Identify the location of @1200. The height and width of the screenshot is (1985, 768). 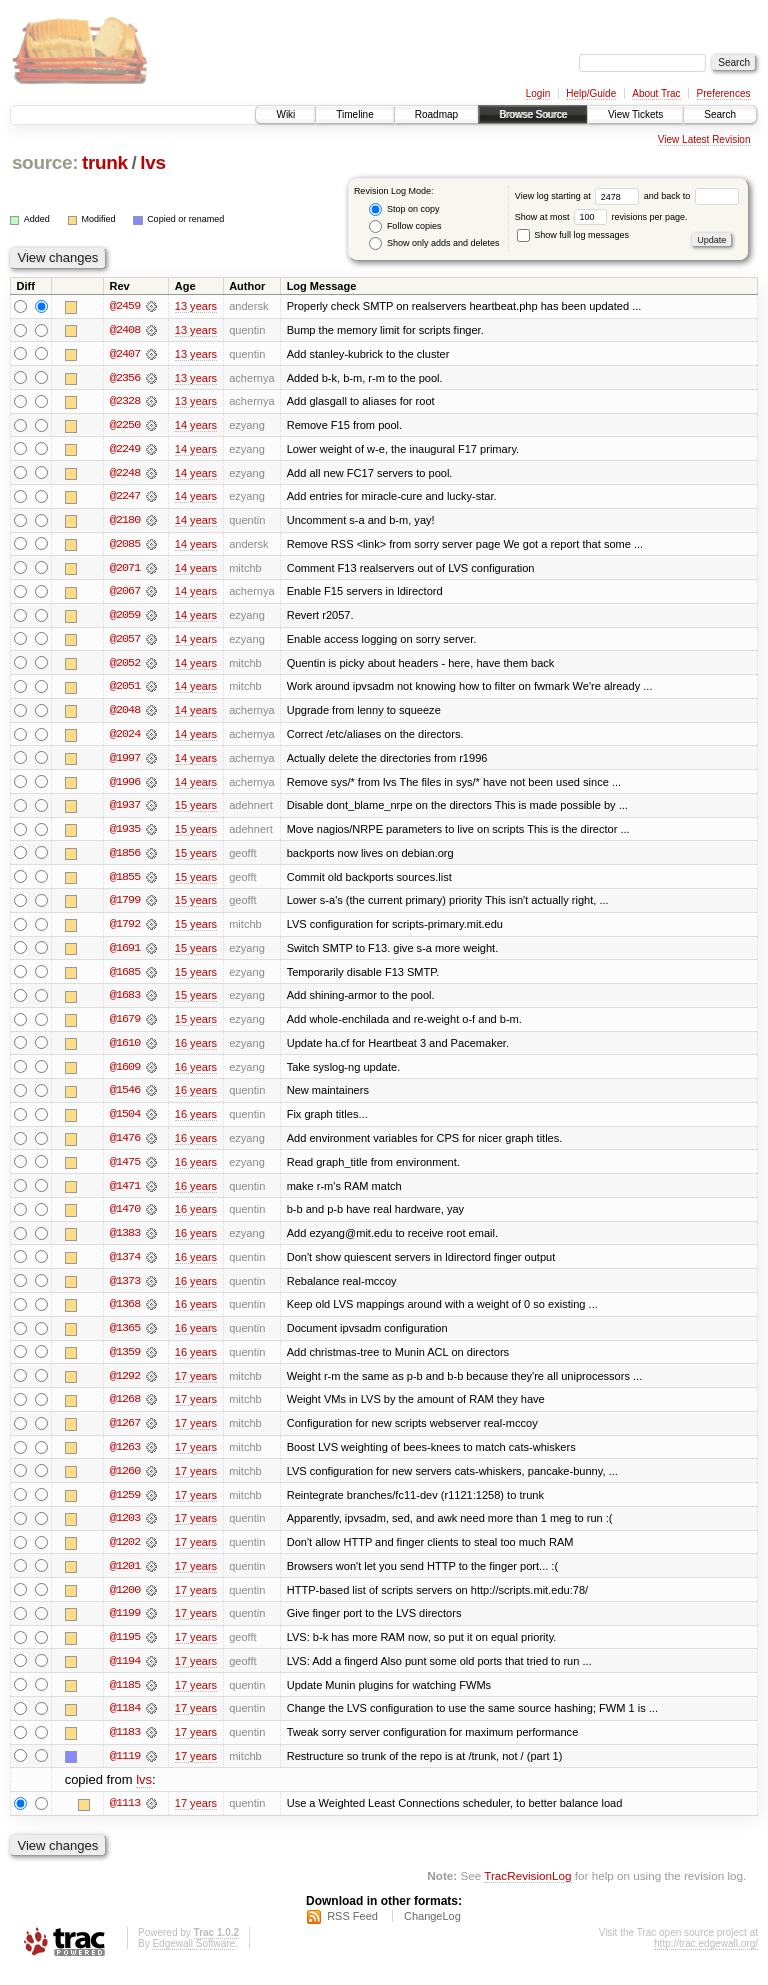
(125, 1602).